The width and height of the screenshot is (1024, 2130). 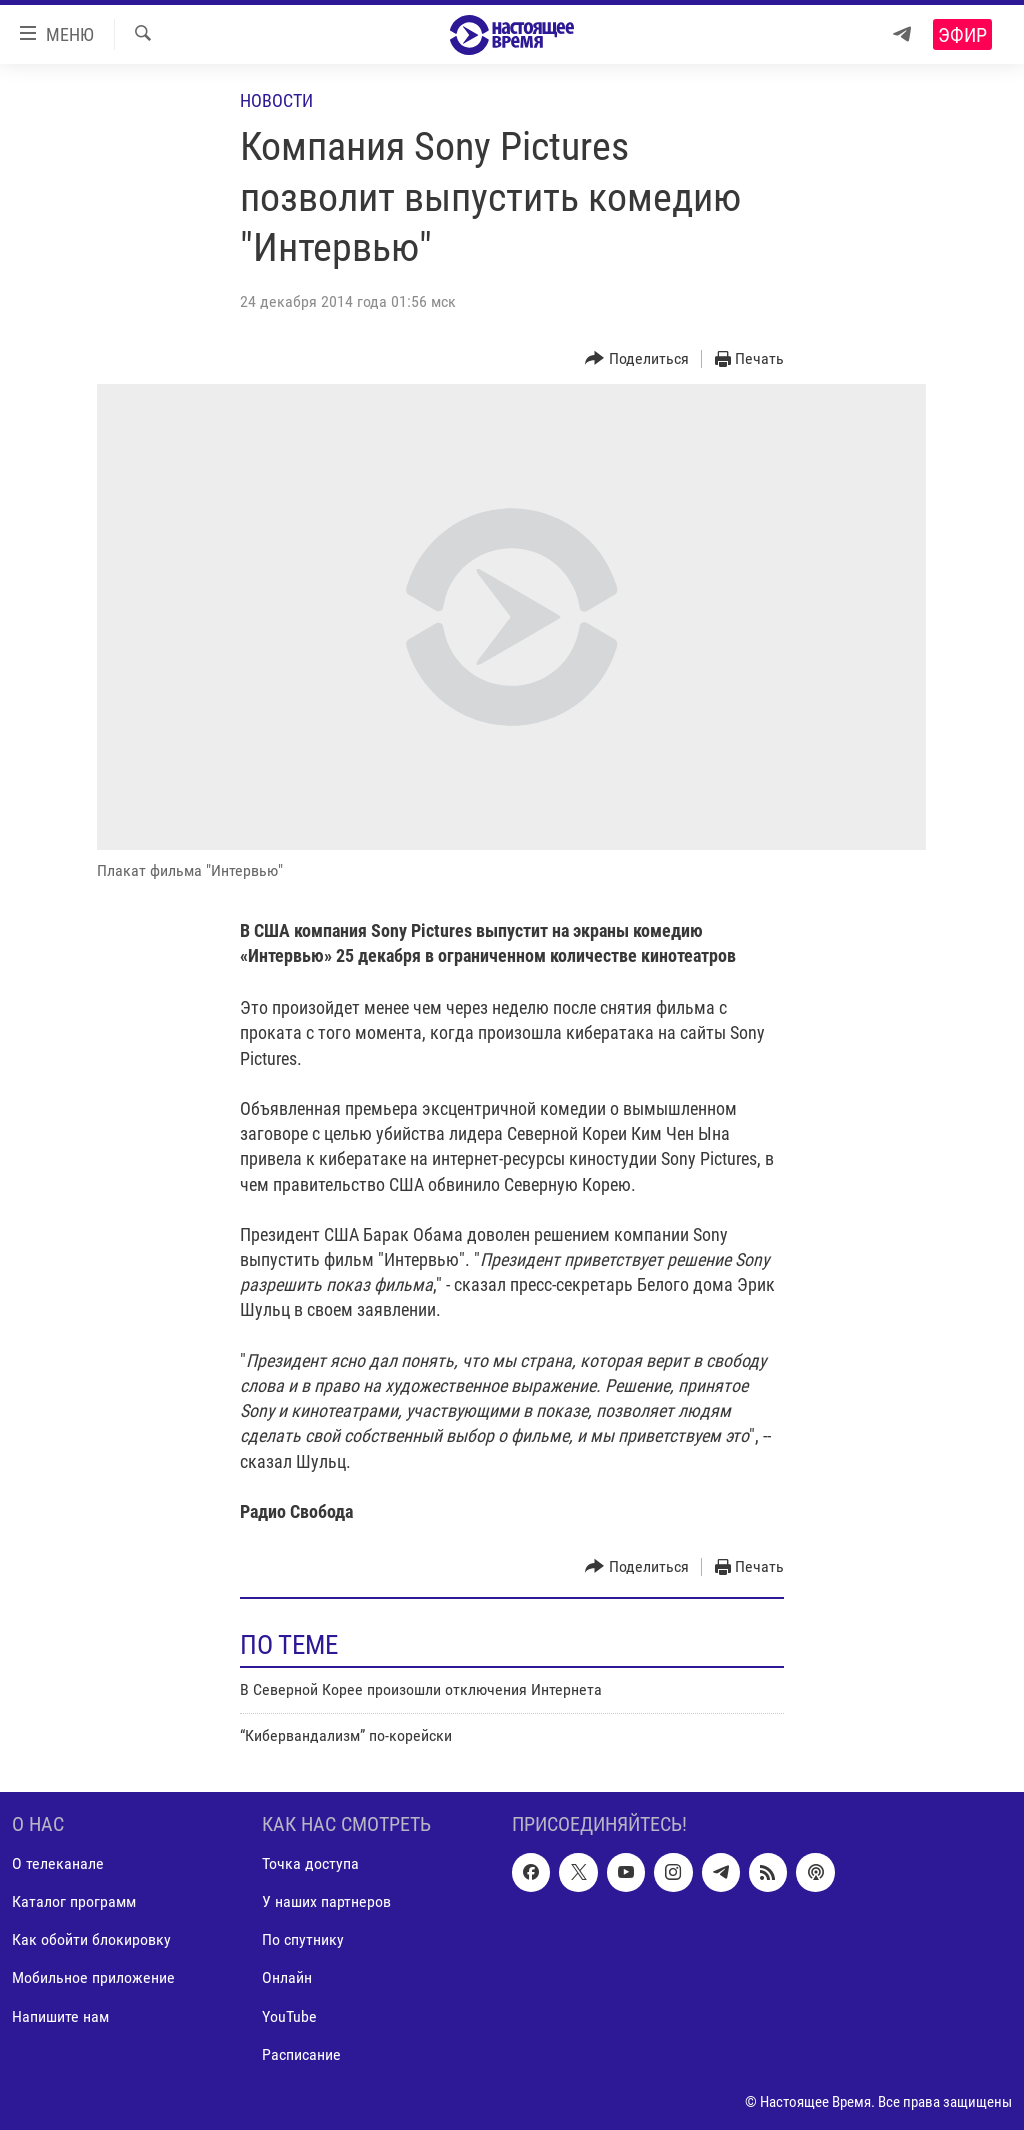 What do you see at coordinates (301, 2053) in the screenshot?
I see `Расписание` at bounding box center [301, 2053].